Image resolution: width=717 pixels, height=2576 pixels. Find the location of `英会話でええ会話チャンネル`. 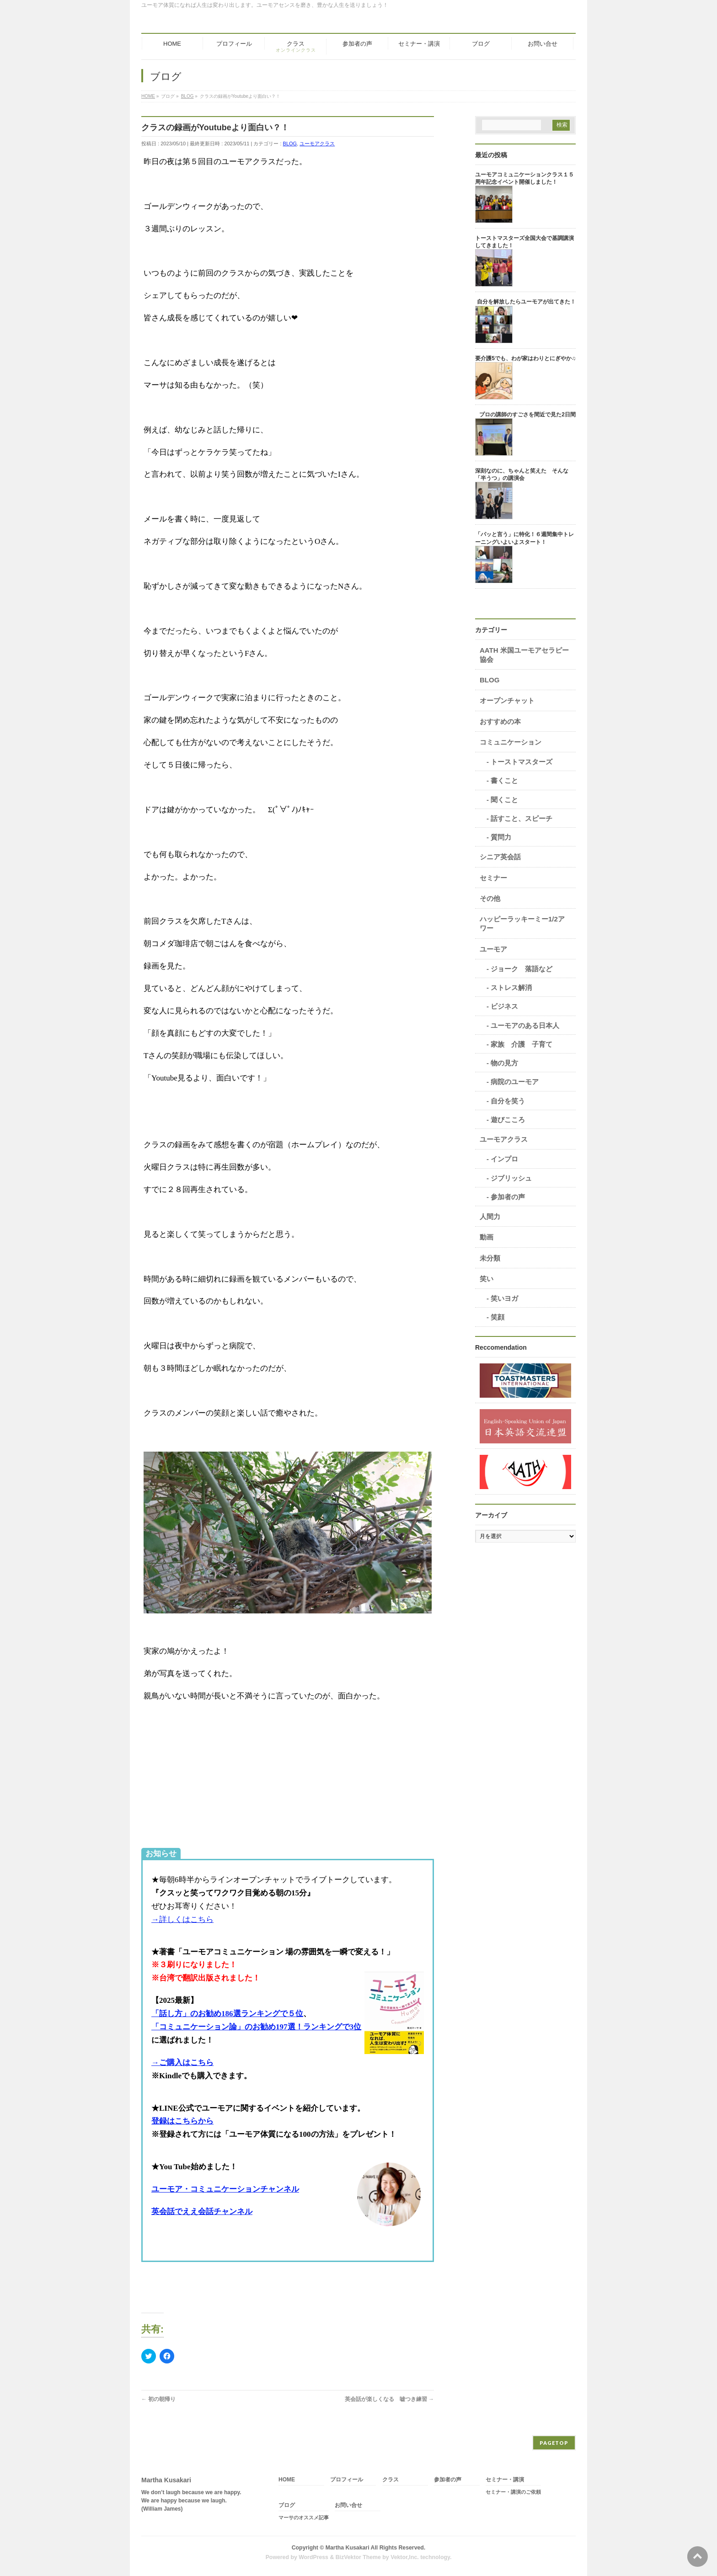

英会話でええ会話チャンネル is located at coordinates (201, 2211).